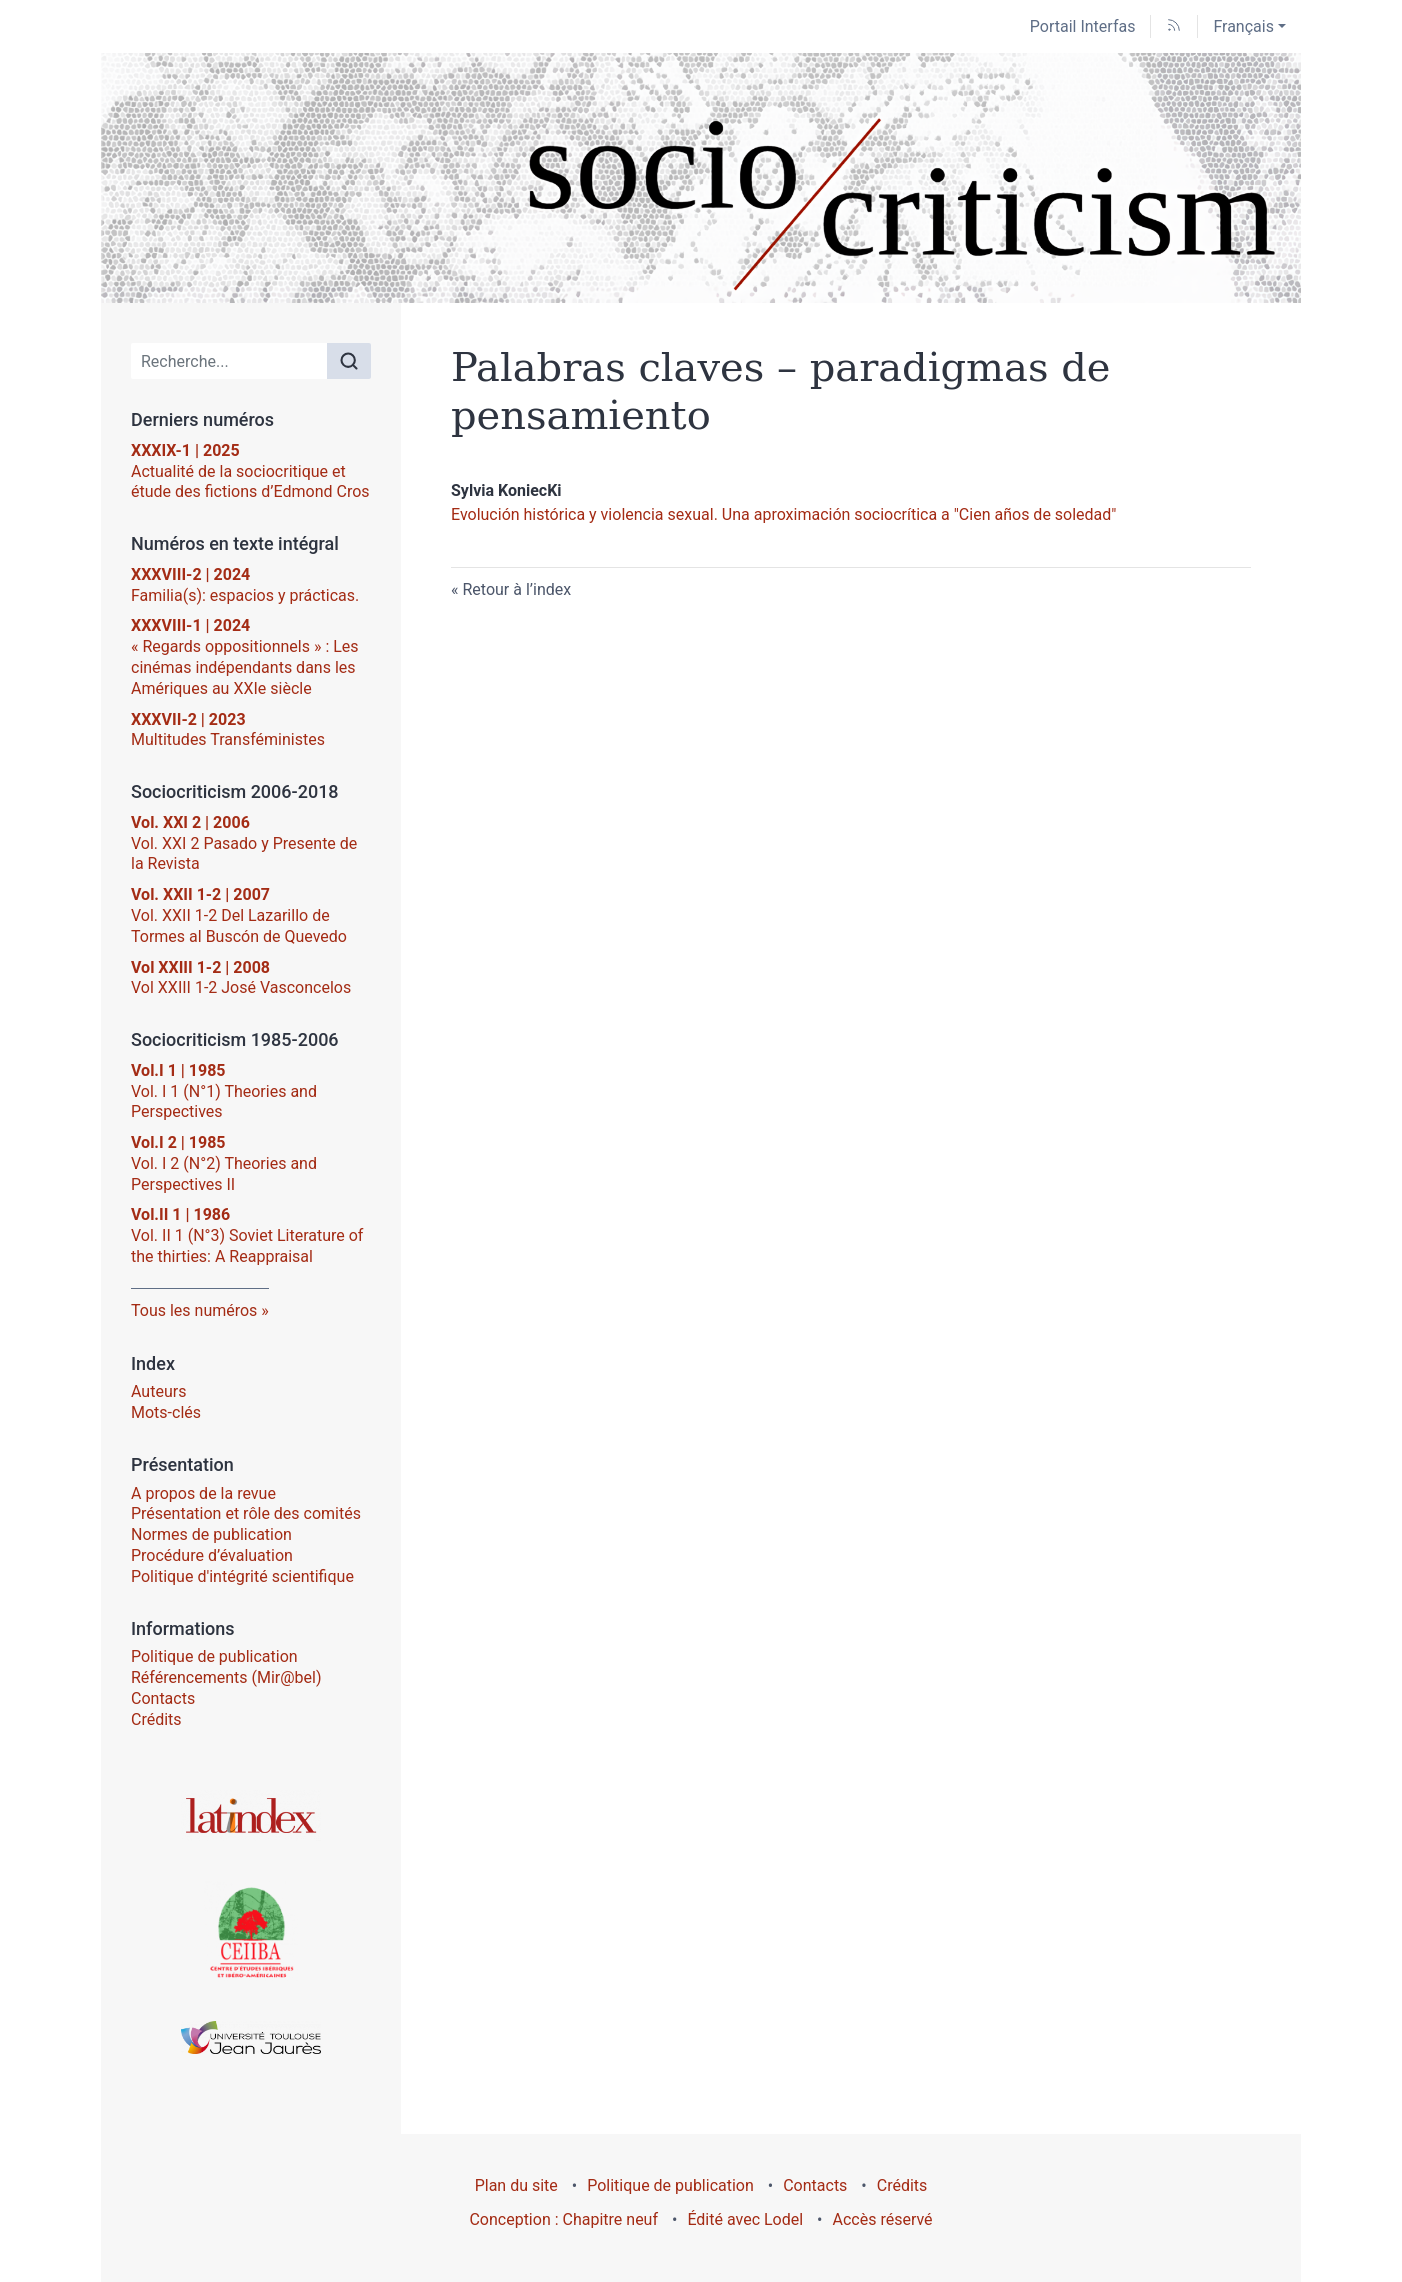 This screenshot has width=1402, height=2282. Describe the element at coordinates (212, 1555) in the screenshot. I see `Procédure d’évaluation` at that location.